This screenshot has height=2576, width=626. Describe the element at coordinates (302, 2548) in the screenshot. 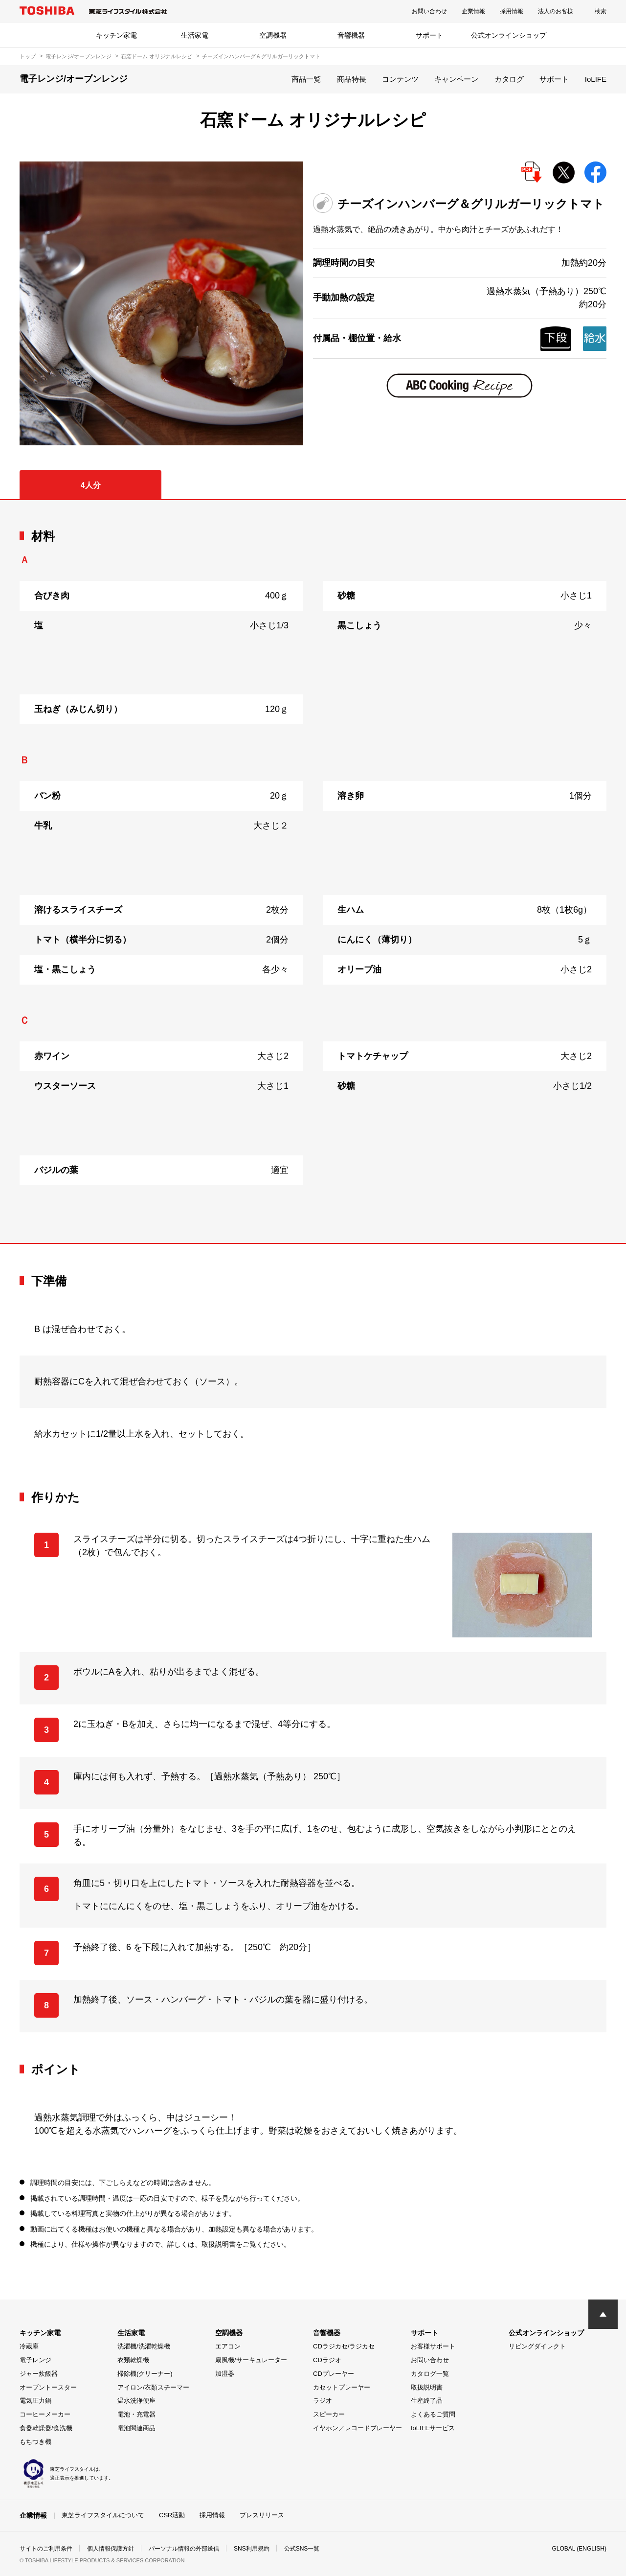

I see `公式SNS一覧` at that location.